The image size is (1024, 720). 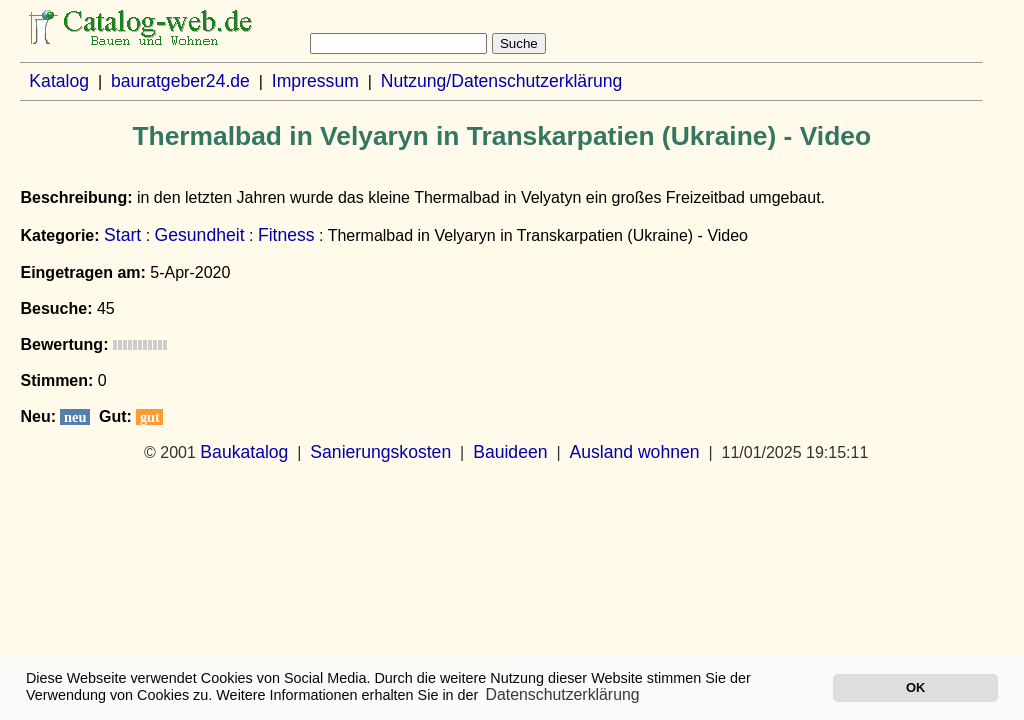 What do you see at coordinates (315, 81) in the screenshot?
I see `Impressum` at bounding box center [315, 81].